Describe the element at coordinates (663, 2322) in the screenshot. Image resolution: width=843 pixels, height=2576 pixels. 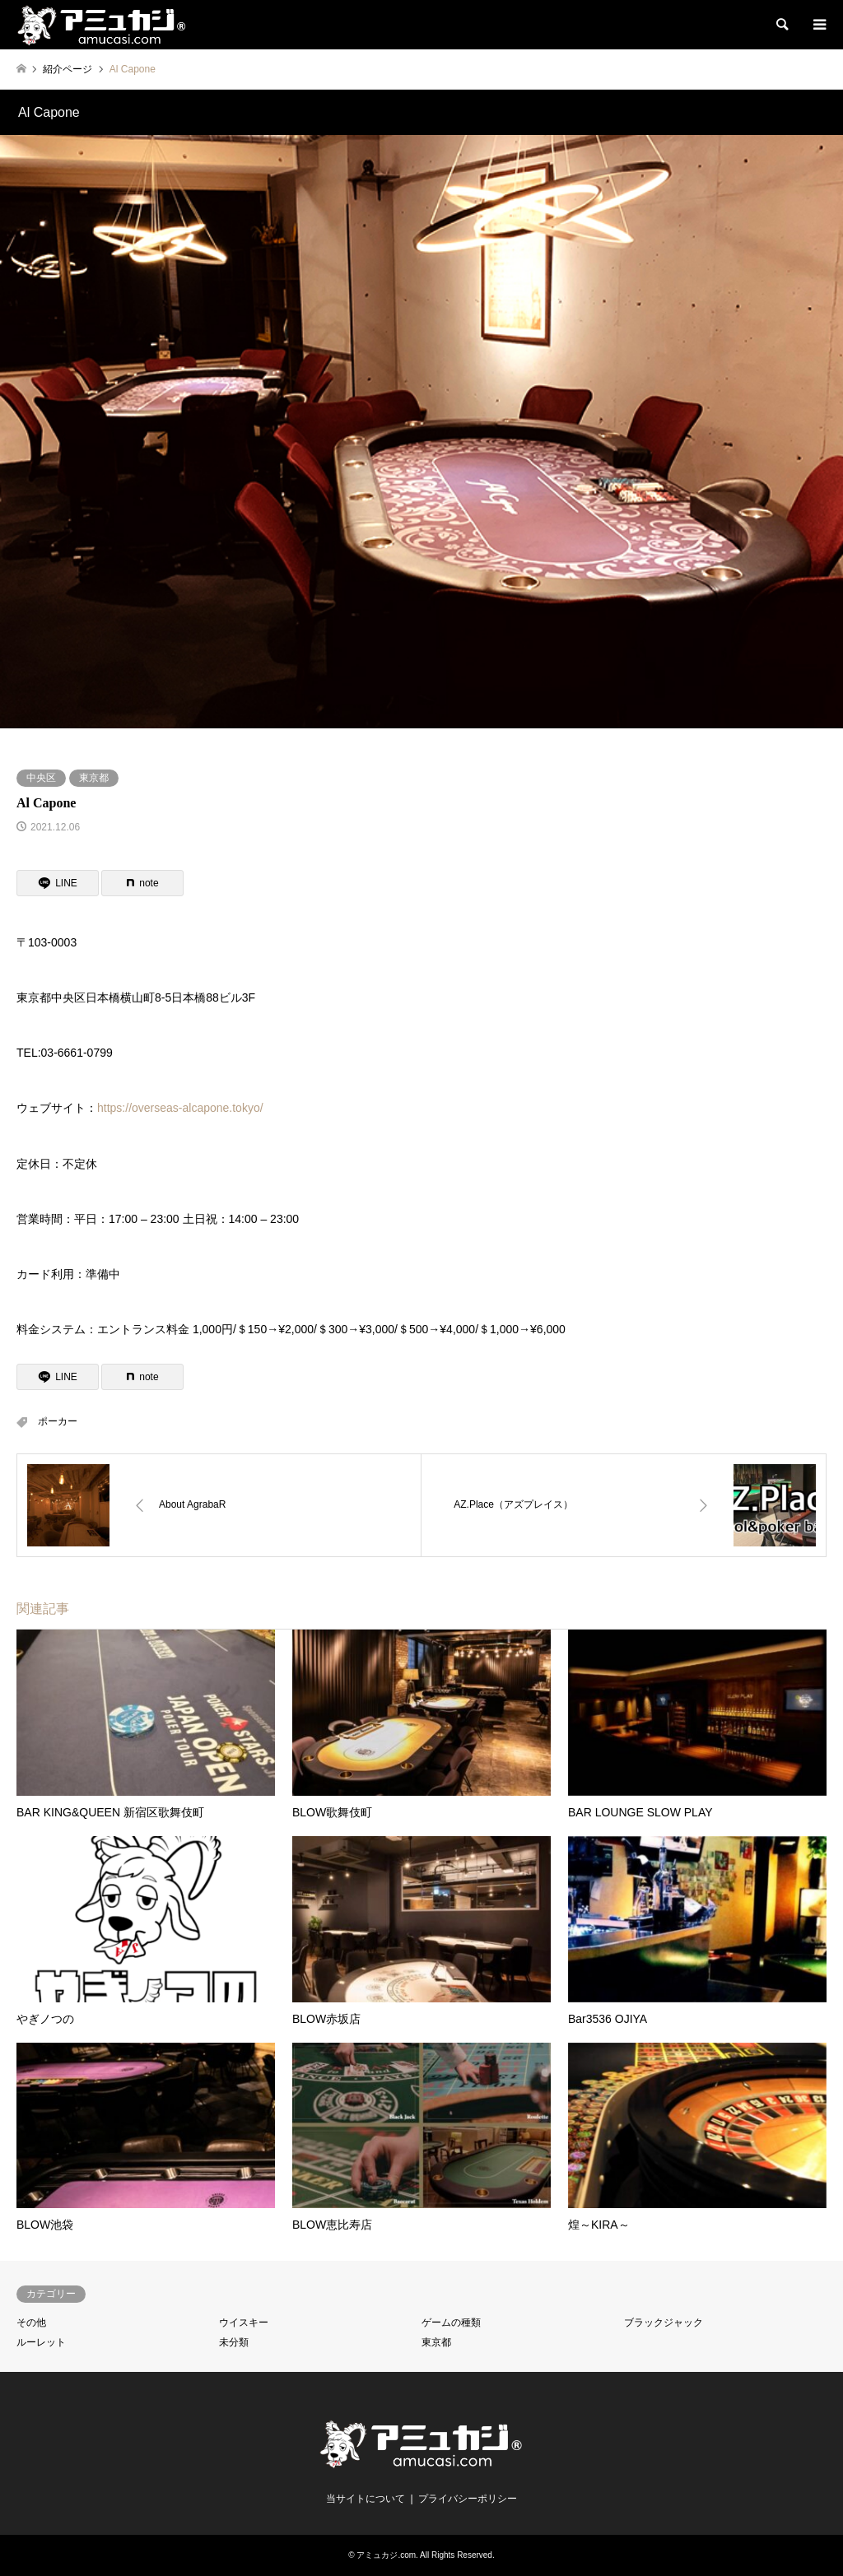
I see `ブラックジャック` at that location.